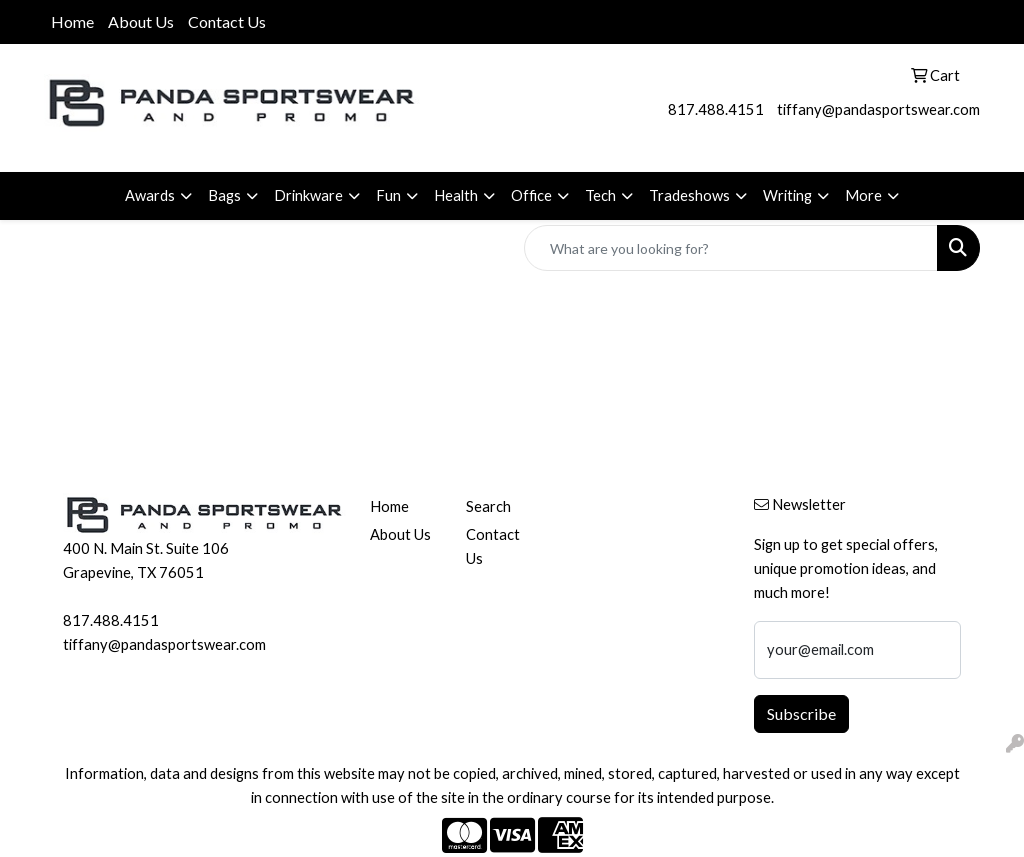  I want to click on Drinkware [button], so click(308, 195).